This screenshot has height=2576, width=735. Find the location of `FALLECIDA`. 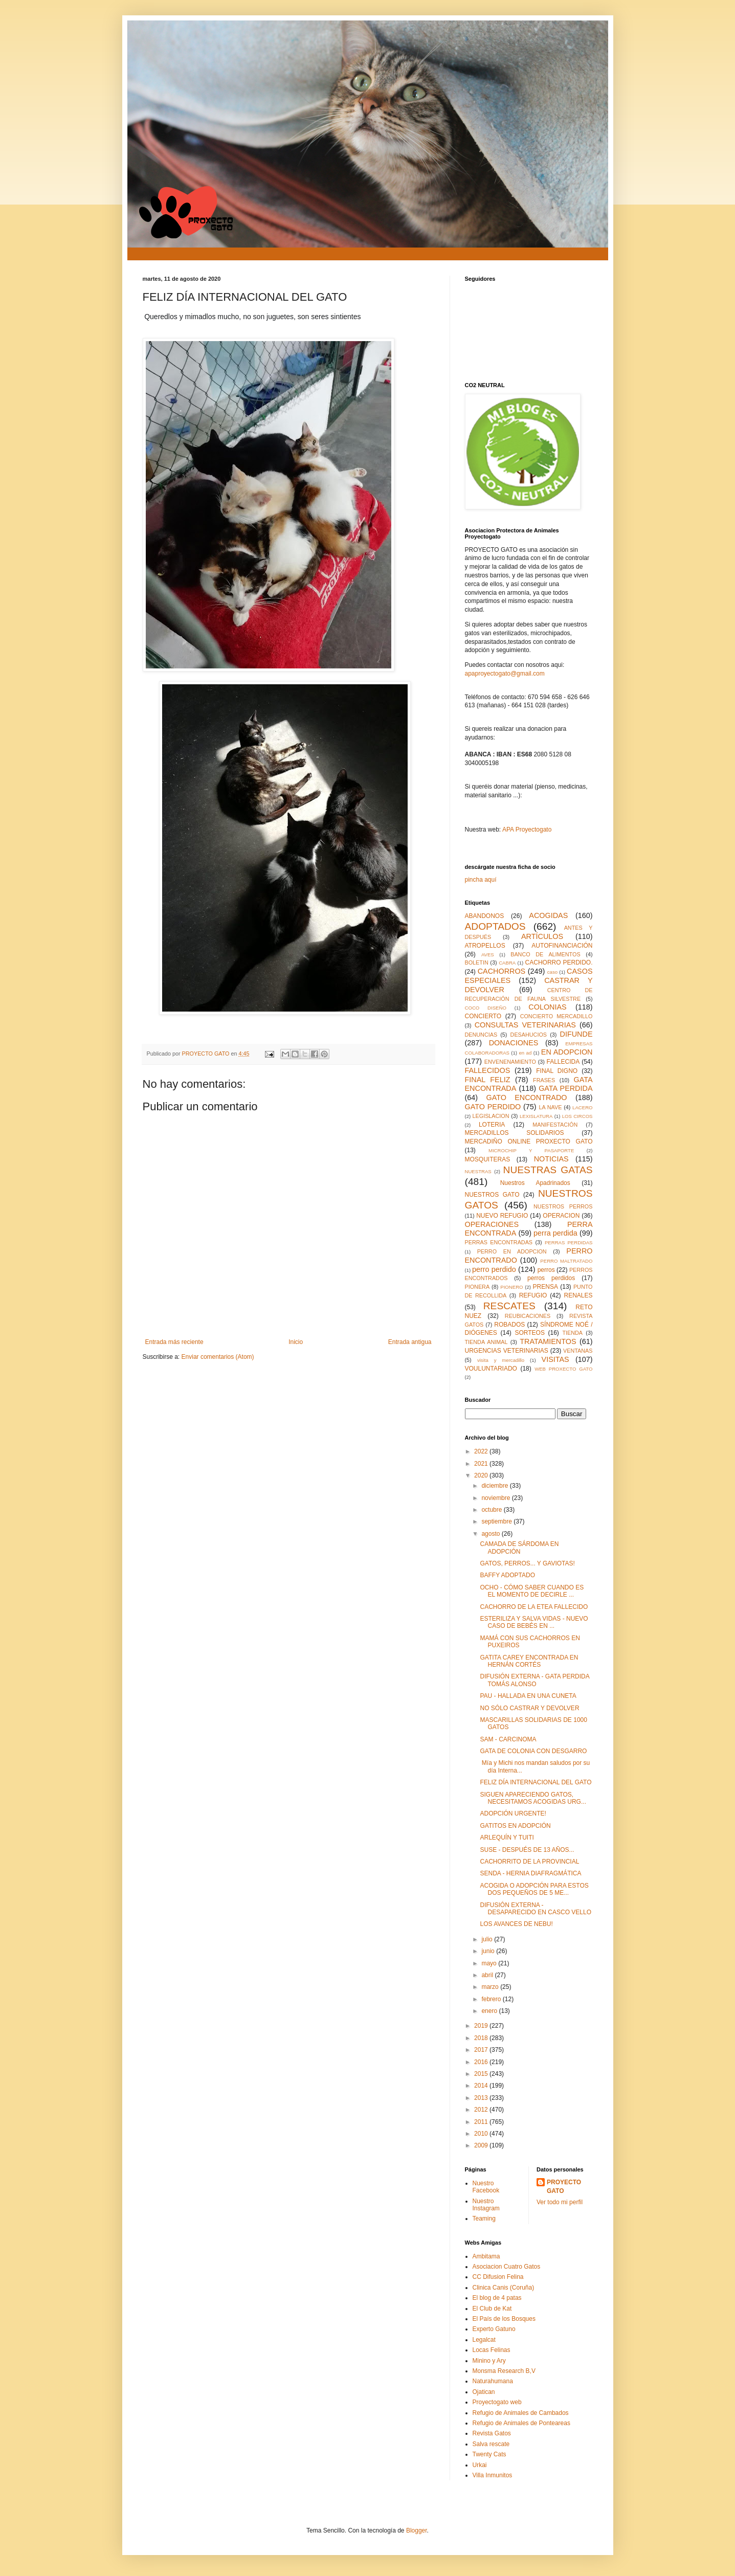

FALLECIDA is located at coordinates (563, 1061).